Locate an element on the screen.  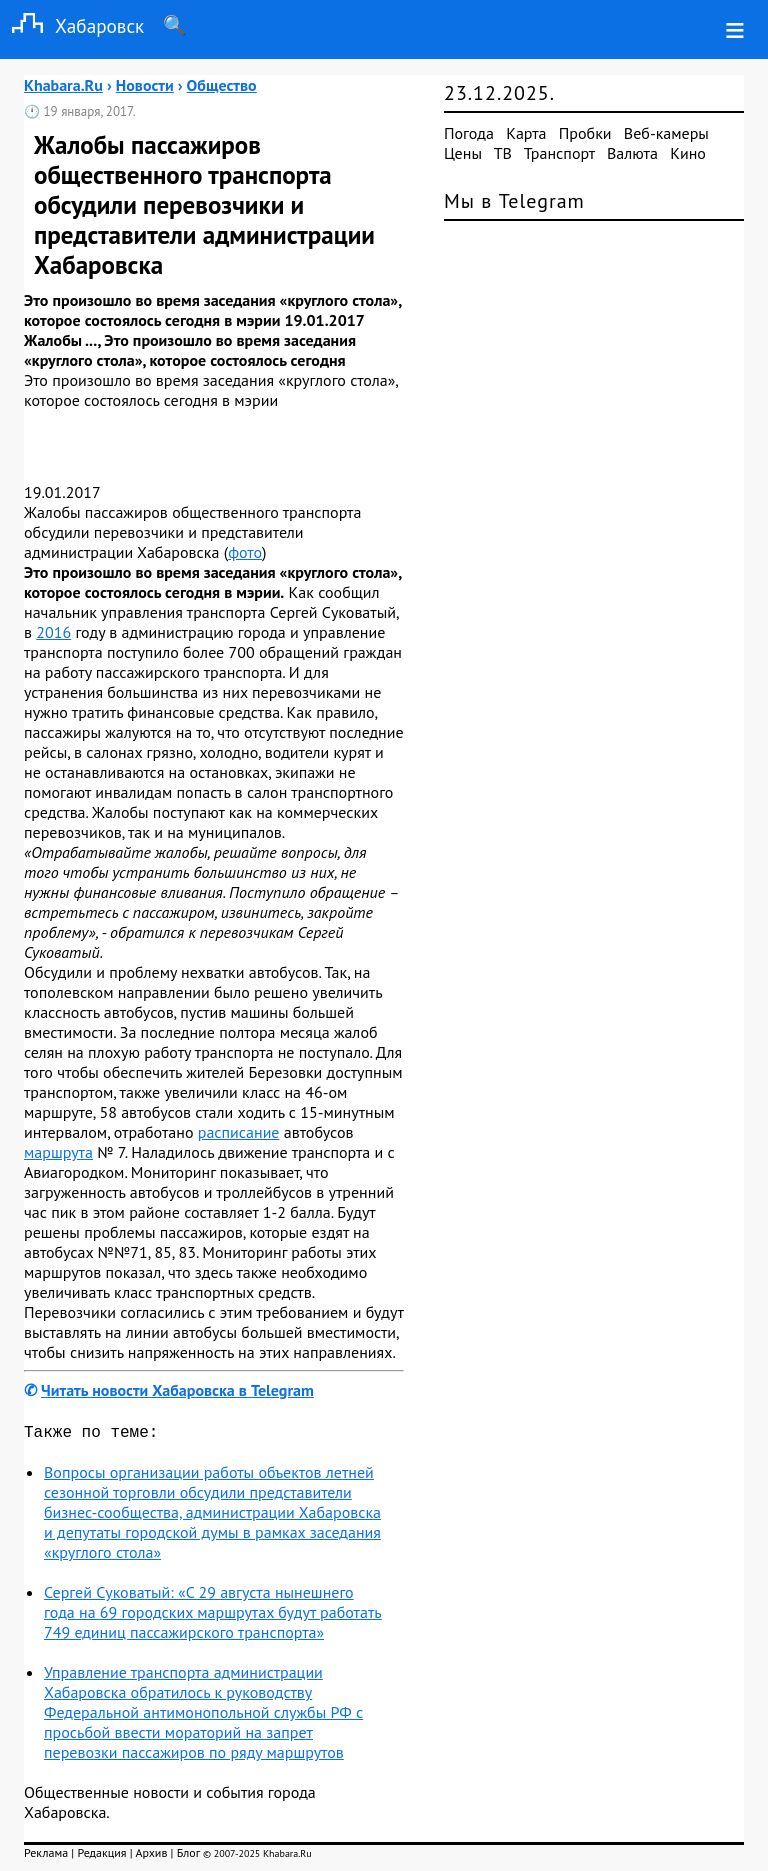
маршрута is located at coordinates (58, 1152).